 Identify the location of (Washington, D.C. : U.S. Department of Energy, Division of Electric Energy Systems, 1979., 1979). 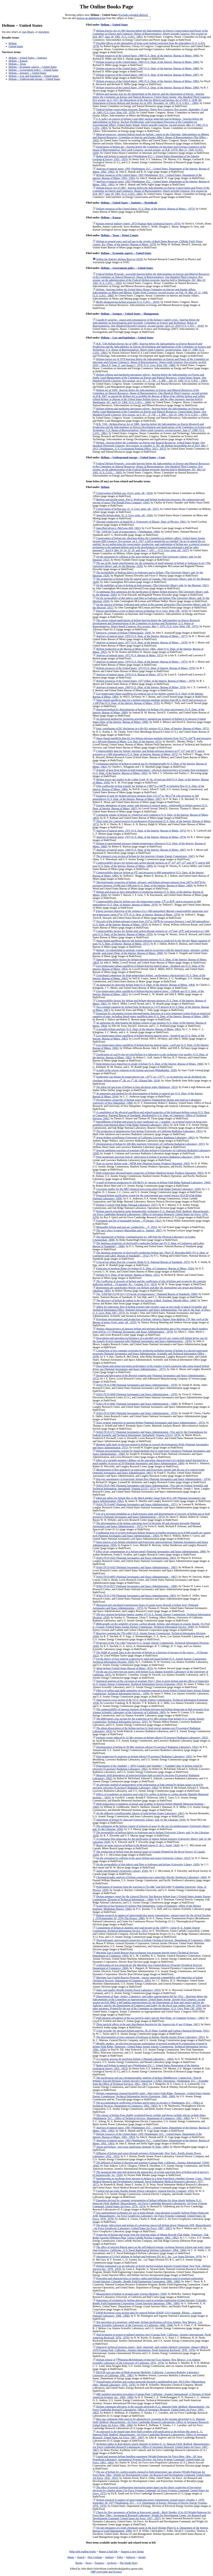
(150, 2502).